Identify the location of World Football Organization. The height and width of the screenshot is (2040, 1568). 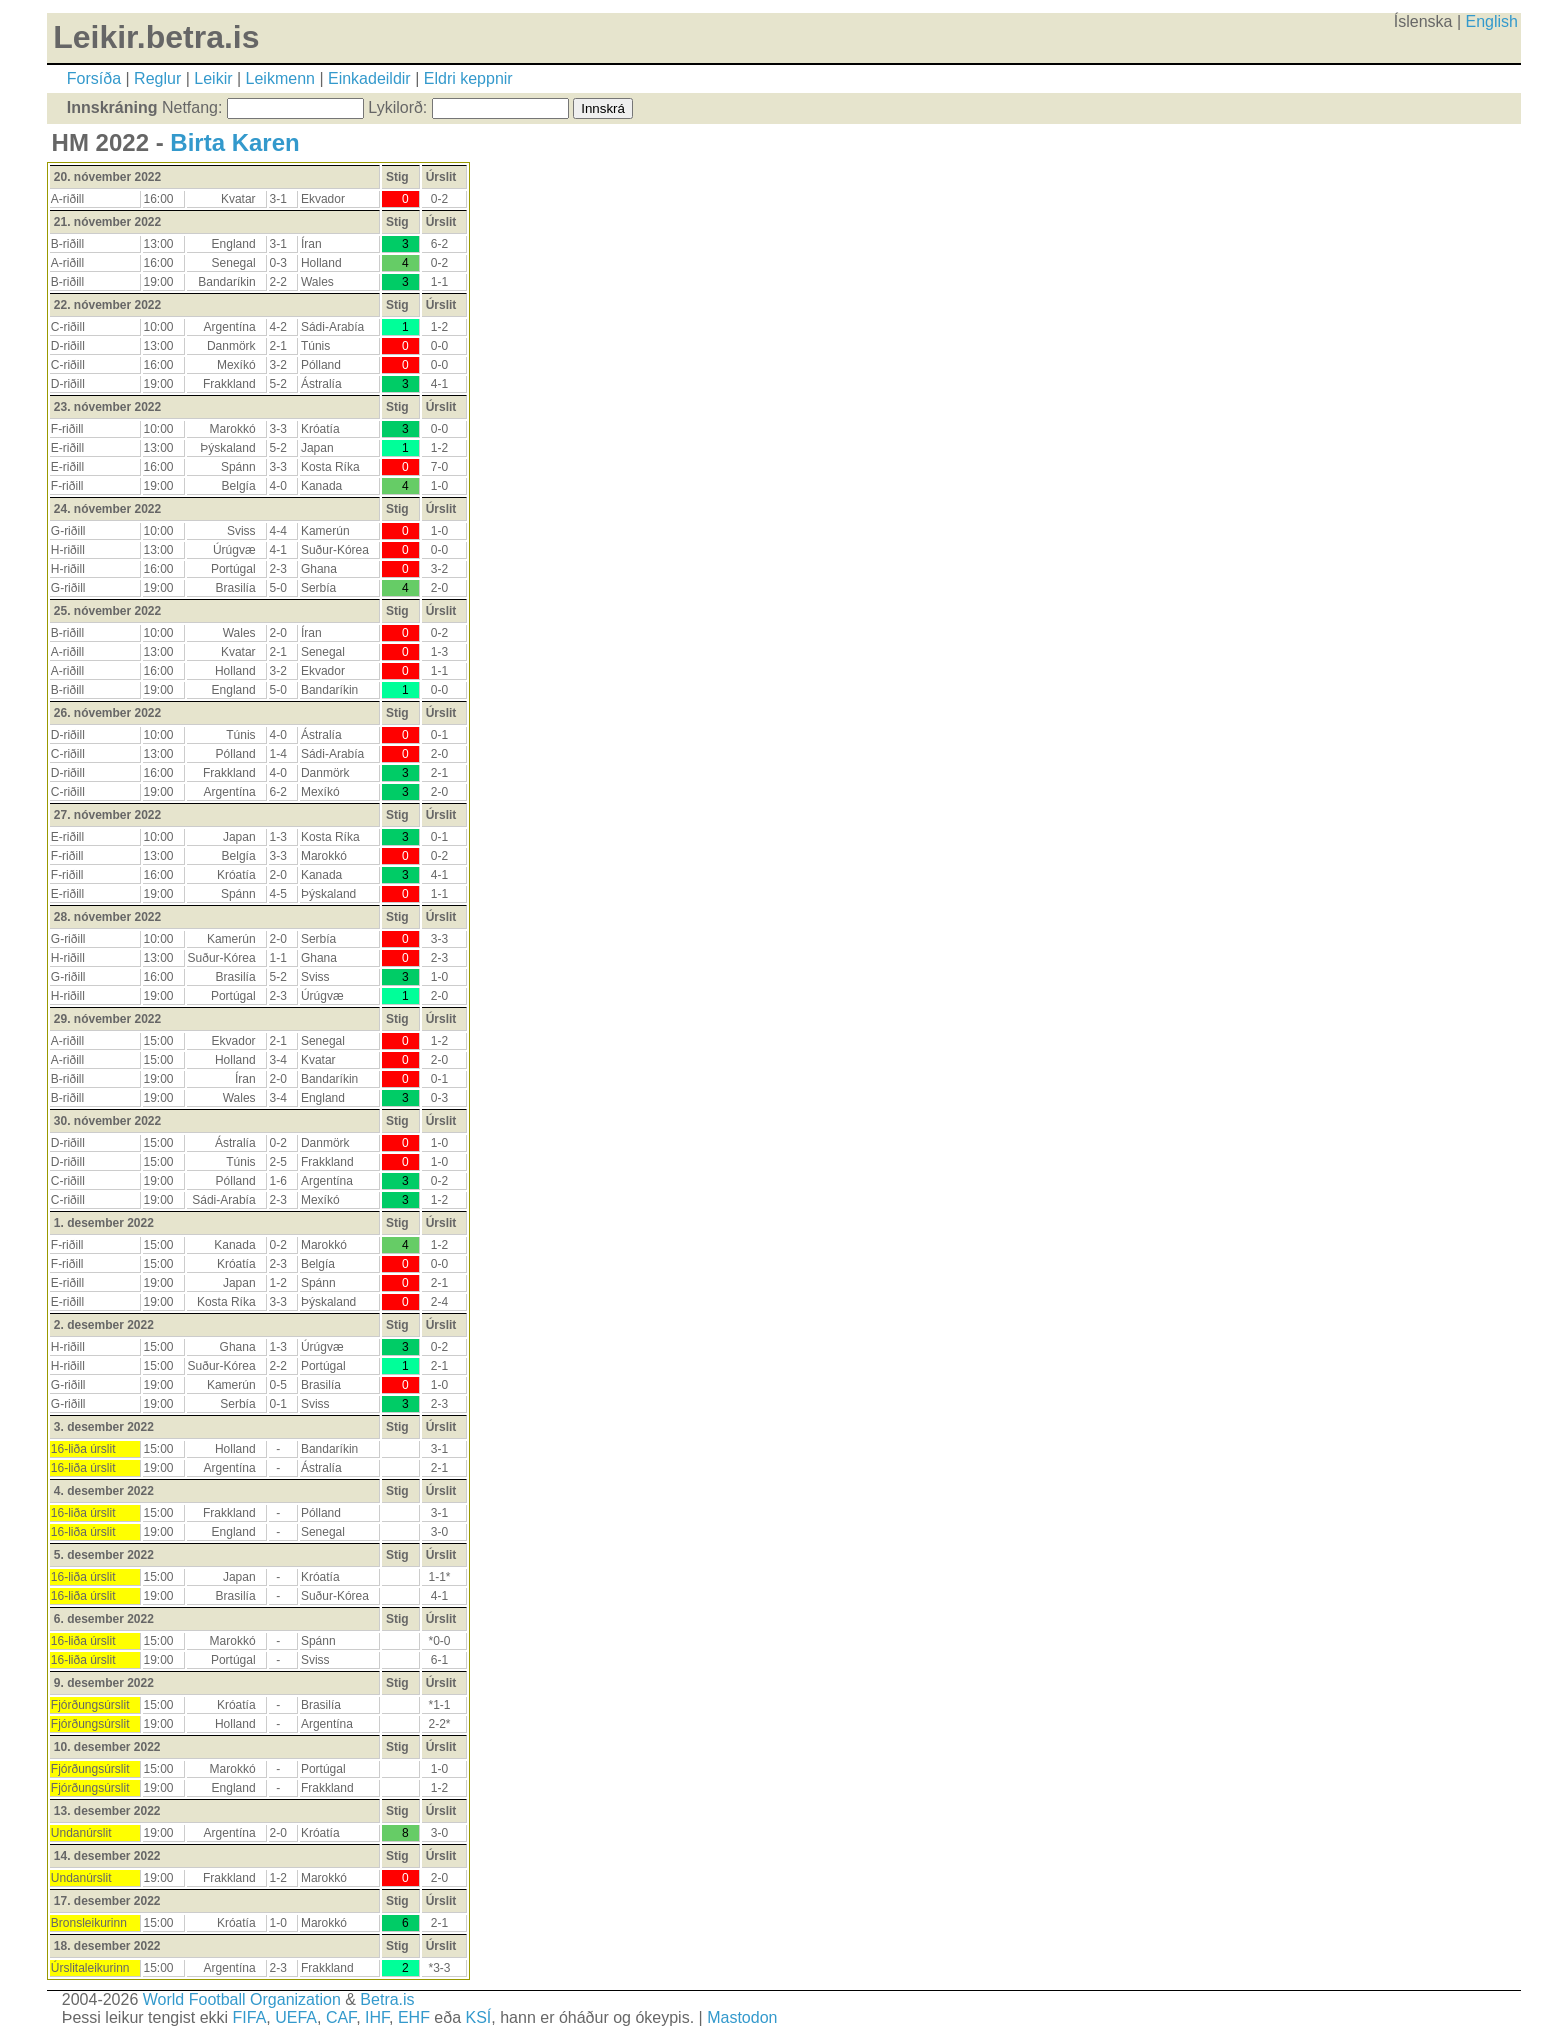
(242, 1999).